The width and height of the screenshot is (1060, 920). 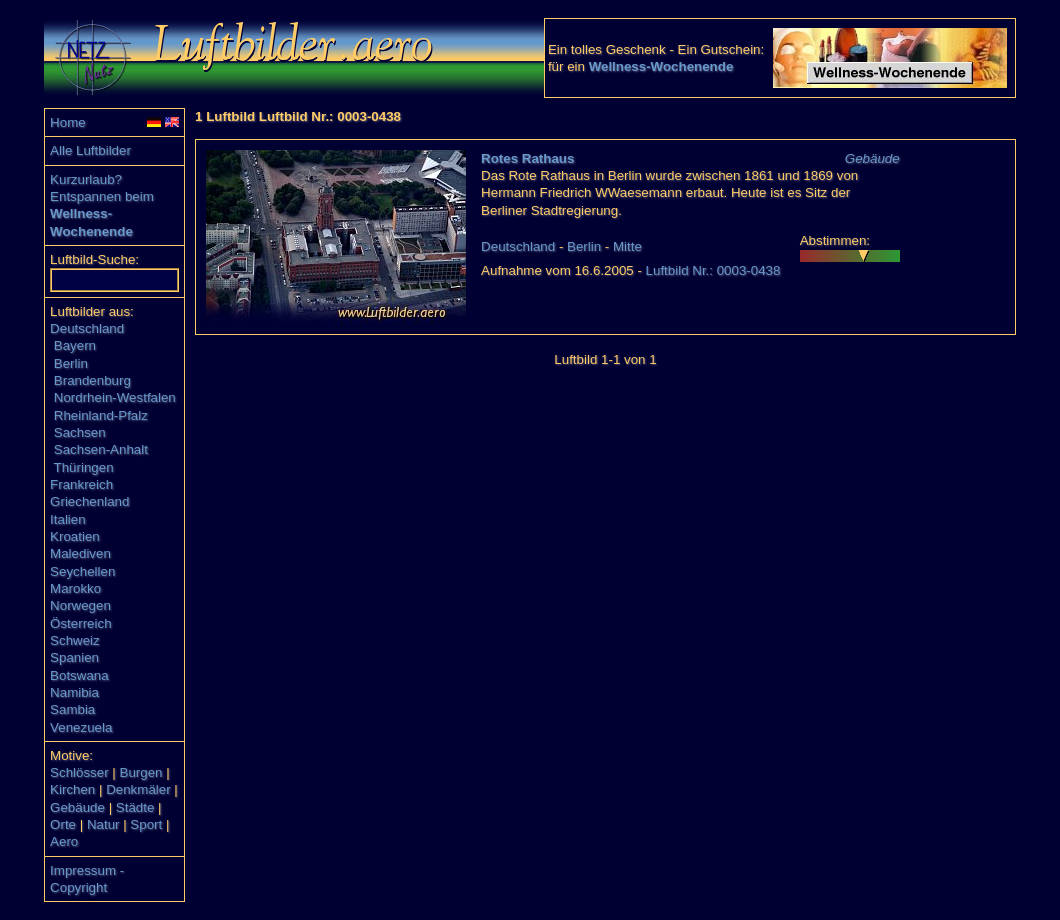 I want to click on Burgen, so click(x=141, y=772).